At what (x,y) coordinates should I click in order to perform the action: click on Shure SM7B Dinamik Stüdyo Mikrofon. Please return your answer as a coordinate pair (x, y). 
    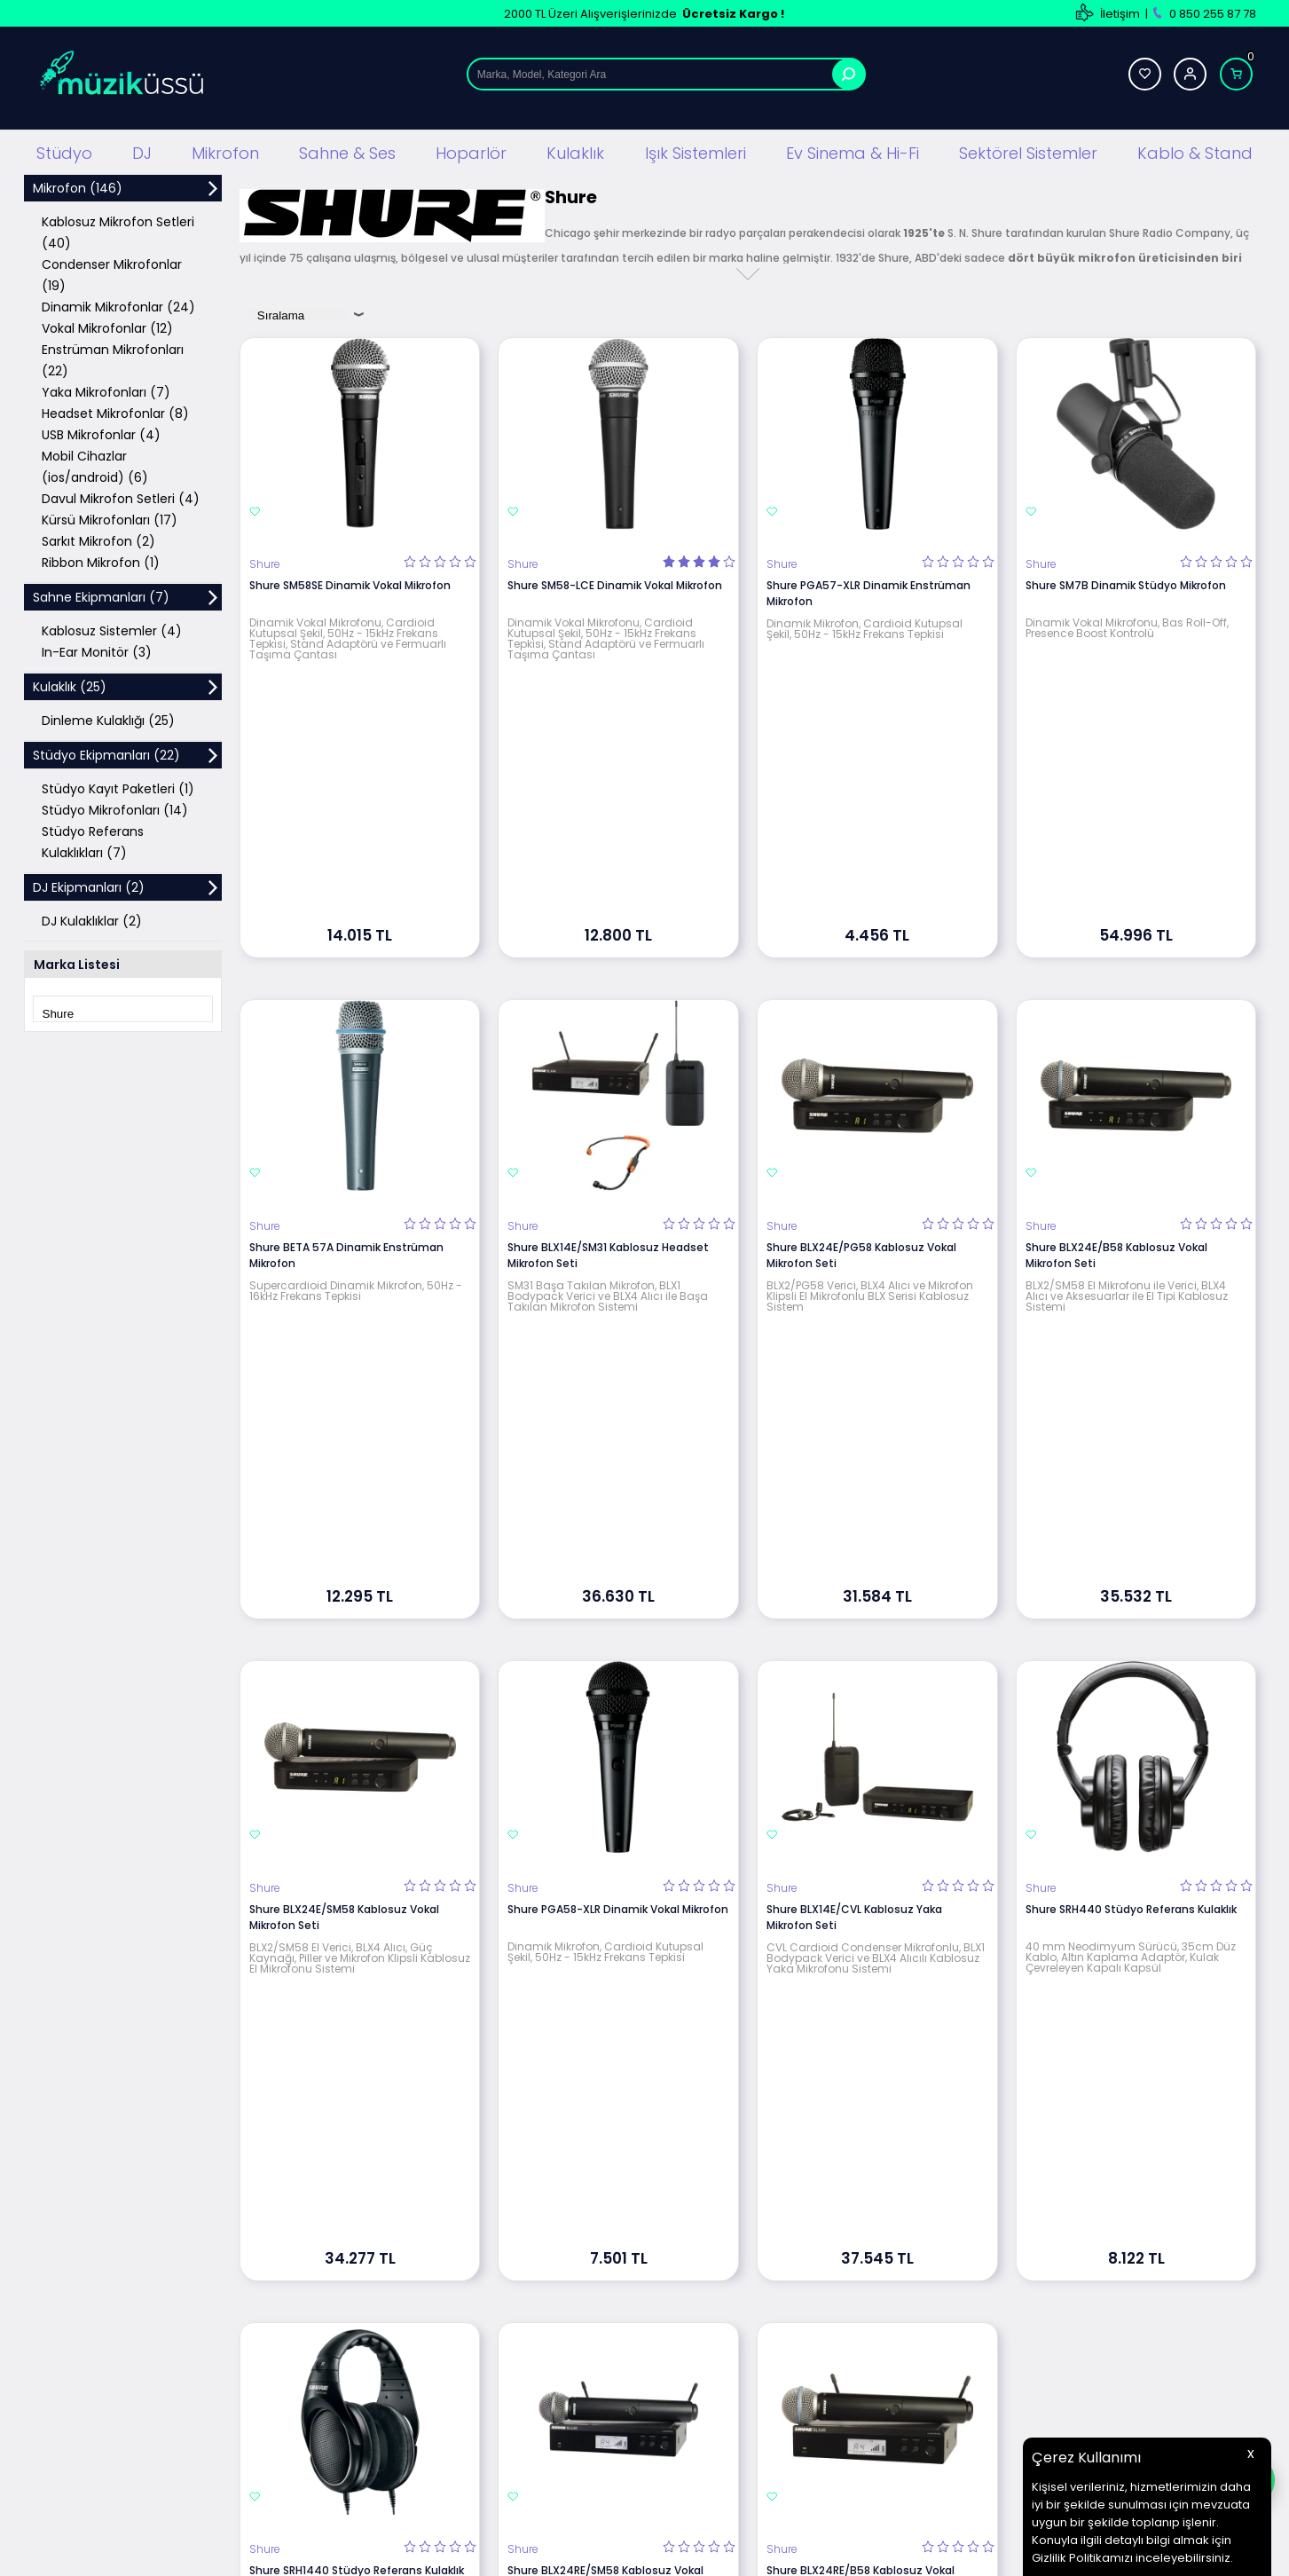
    Looking at the image, I should click on (1126, 583).